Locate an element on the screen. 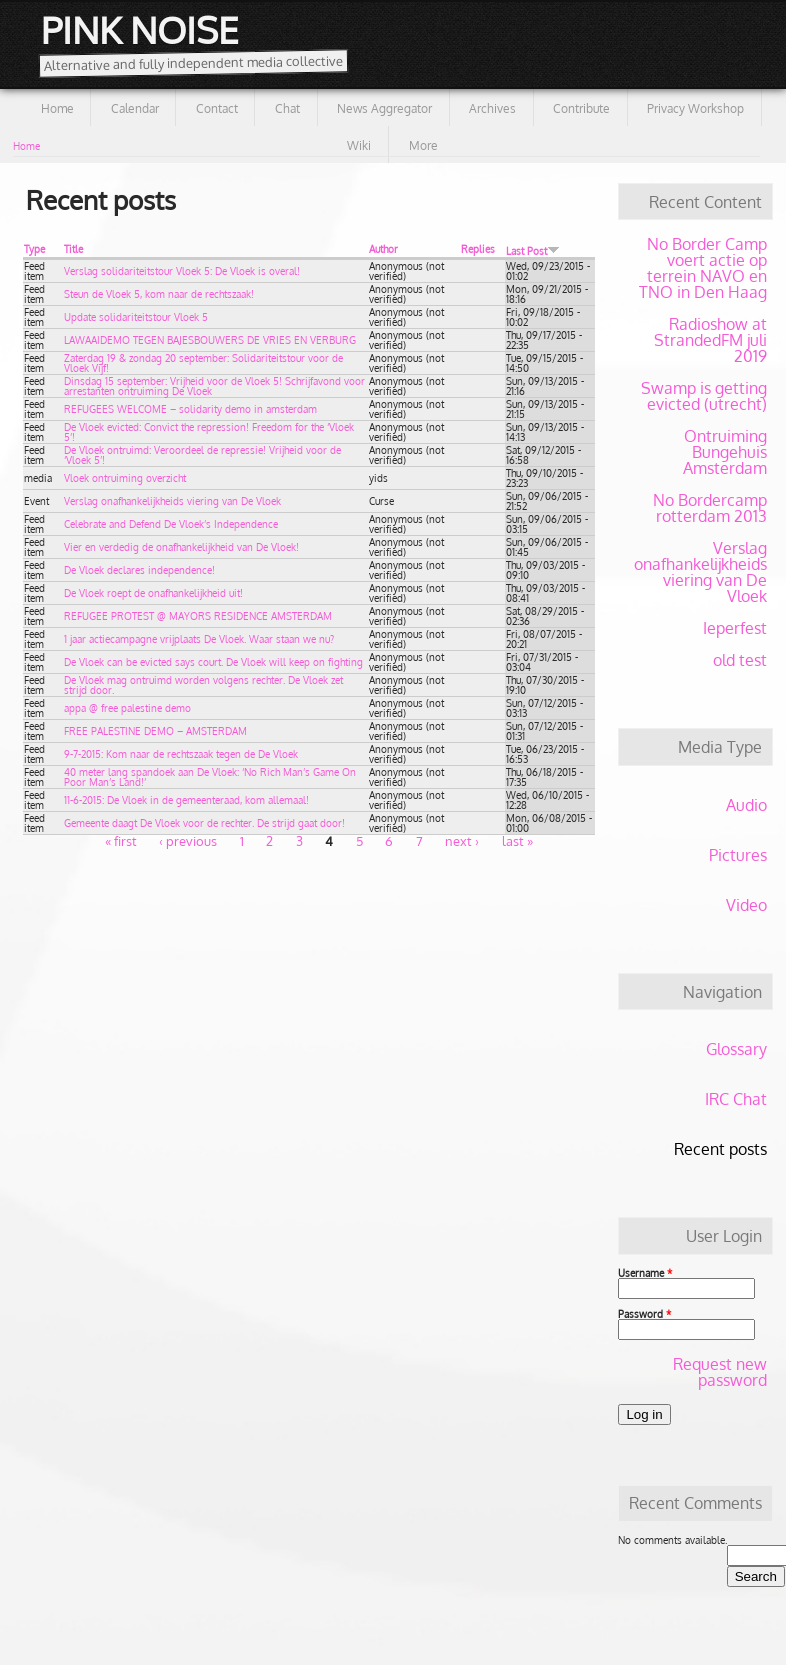 The image size is (786, 1665). Verslag onafhankelijkheids viering van De Vloek is located at coordinates (172, 501).